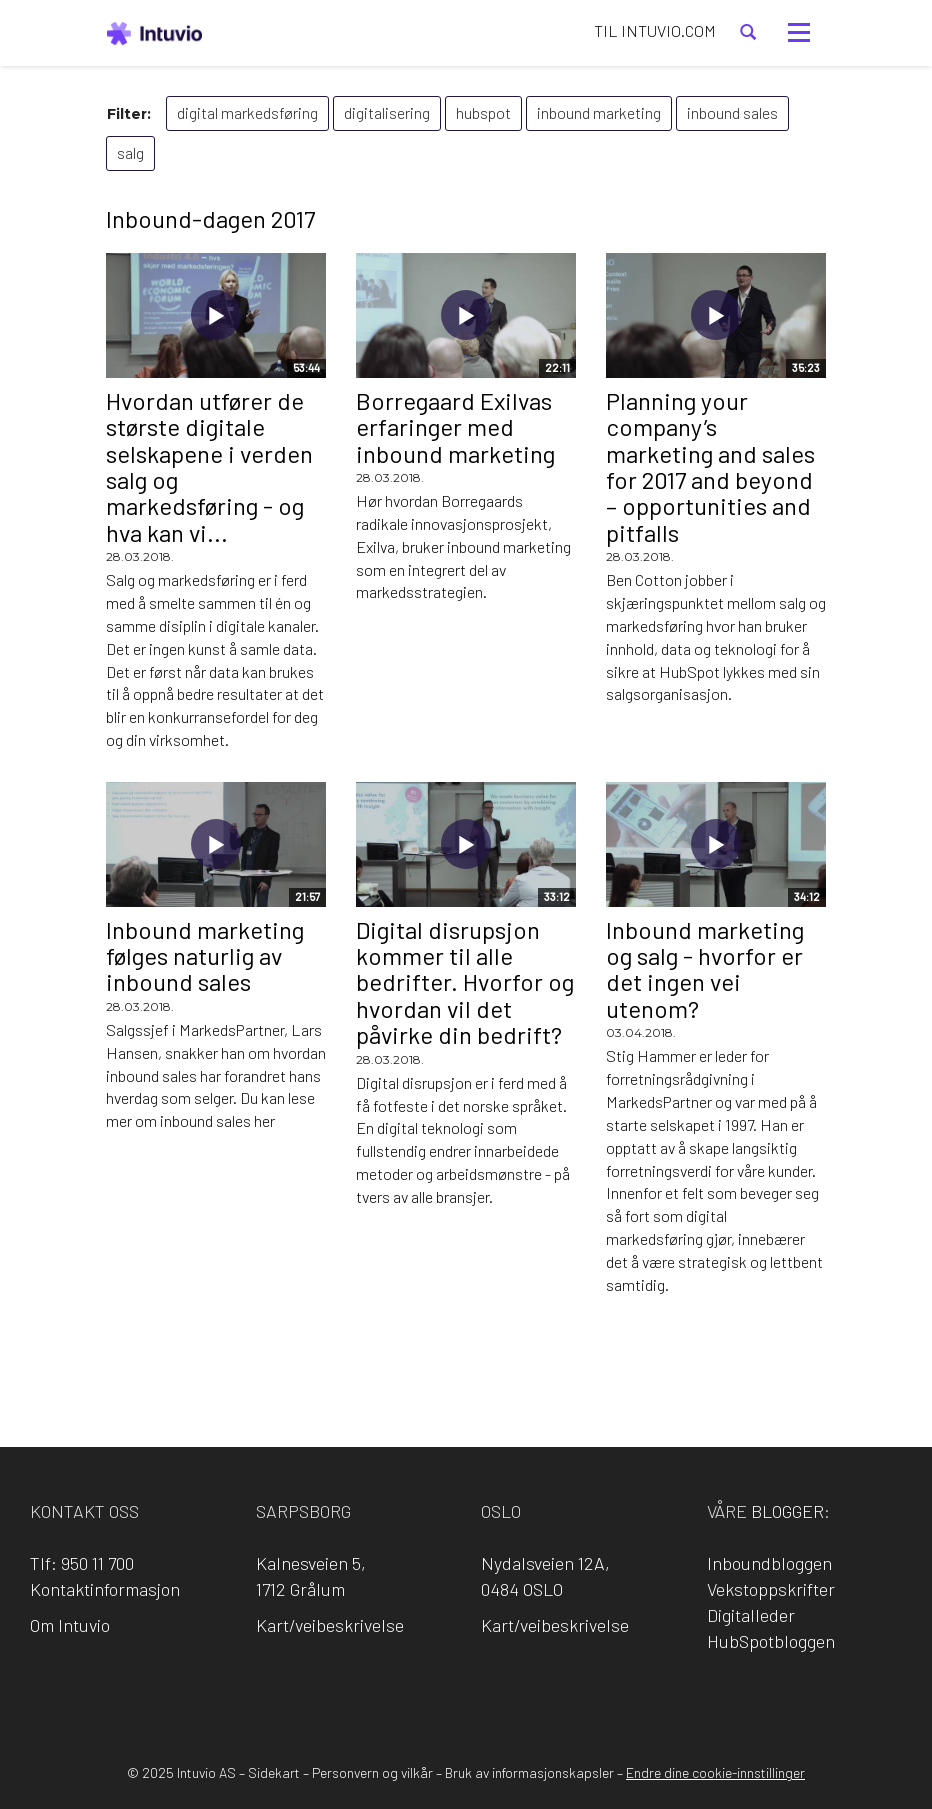 The width and height of the screenshot is (932, 1809). Describe the element at coordinates (330, 1625) in the screenshot. I see `Kart/veibeskrivelse` at that location.